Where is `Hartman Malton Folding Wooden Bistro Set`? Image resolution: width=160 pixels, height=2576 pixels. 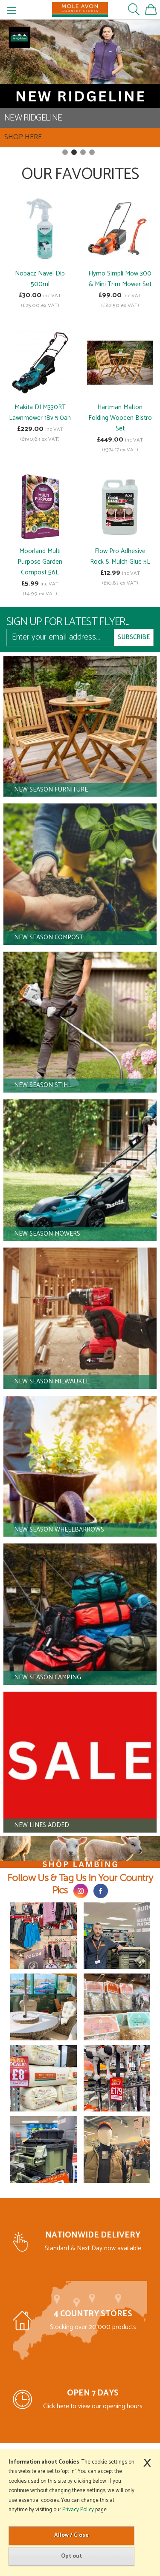 Hartman Malton Folding Wooden Bistro Set is located at coordinates (120, 418).